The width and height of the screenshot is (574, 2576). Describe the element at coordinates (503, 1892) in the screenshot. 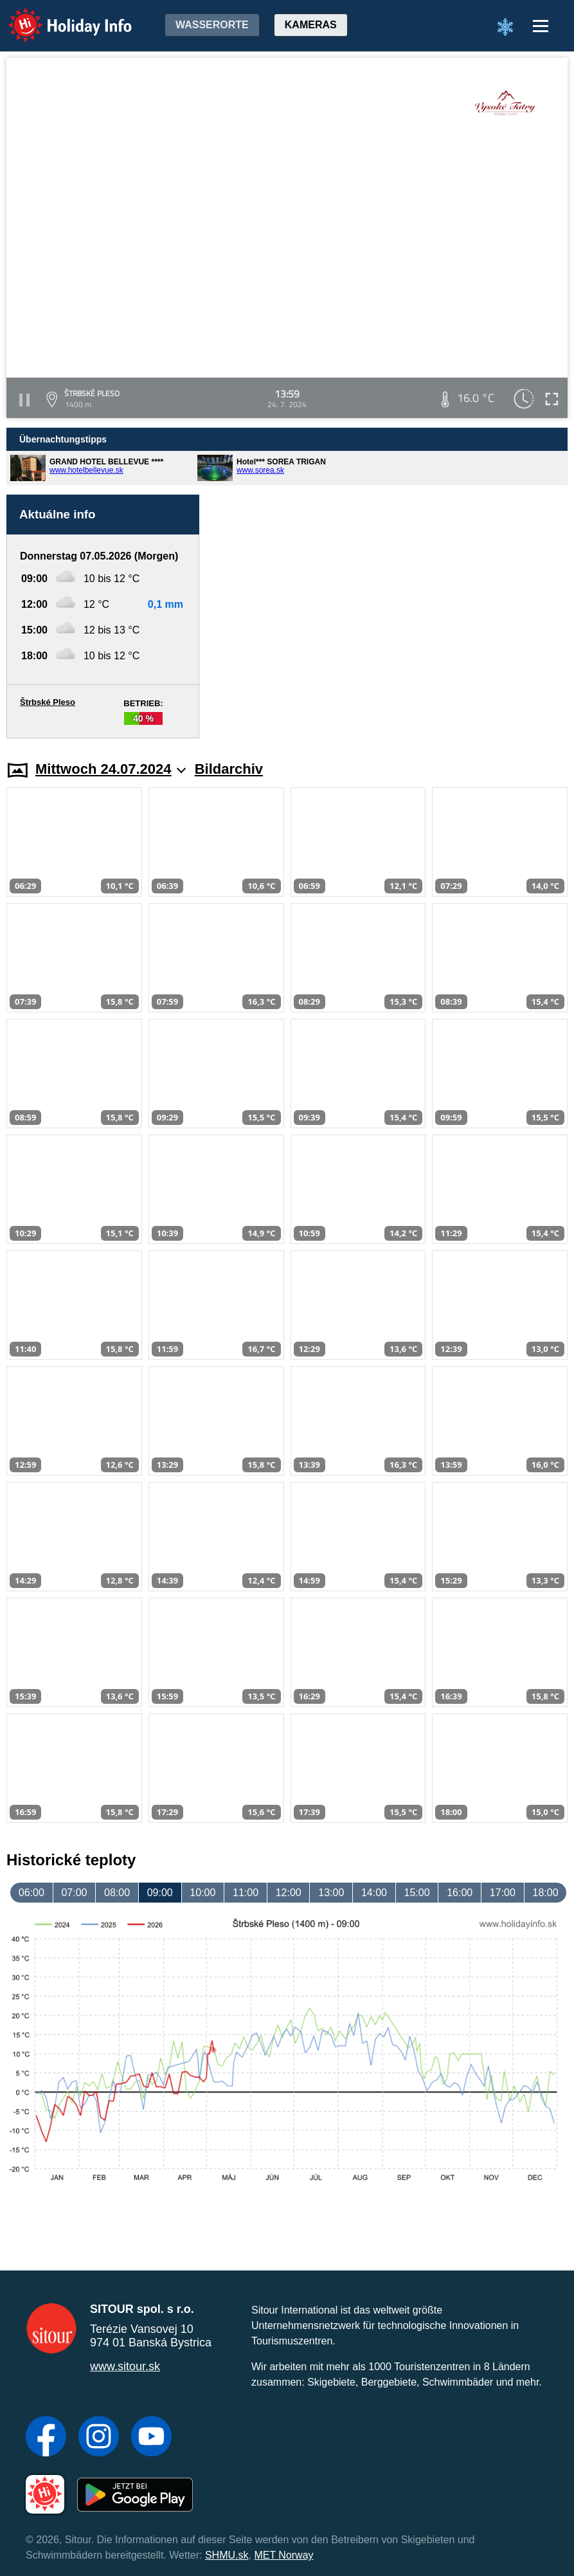

I see `17:00` at that location.